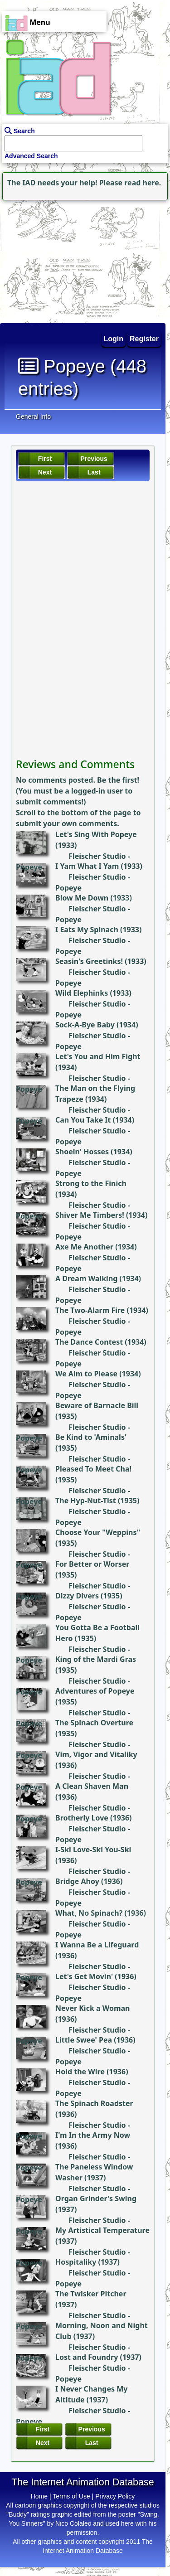 The height and width of the screenshot is (2576, 170). Describe the element at coordinates (81, 1818) in the screenshot. I see `Brotherly Love` at that location.